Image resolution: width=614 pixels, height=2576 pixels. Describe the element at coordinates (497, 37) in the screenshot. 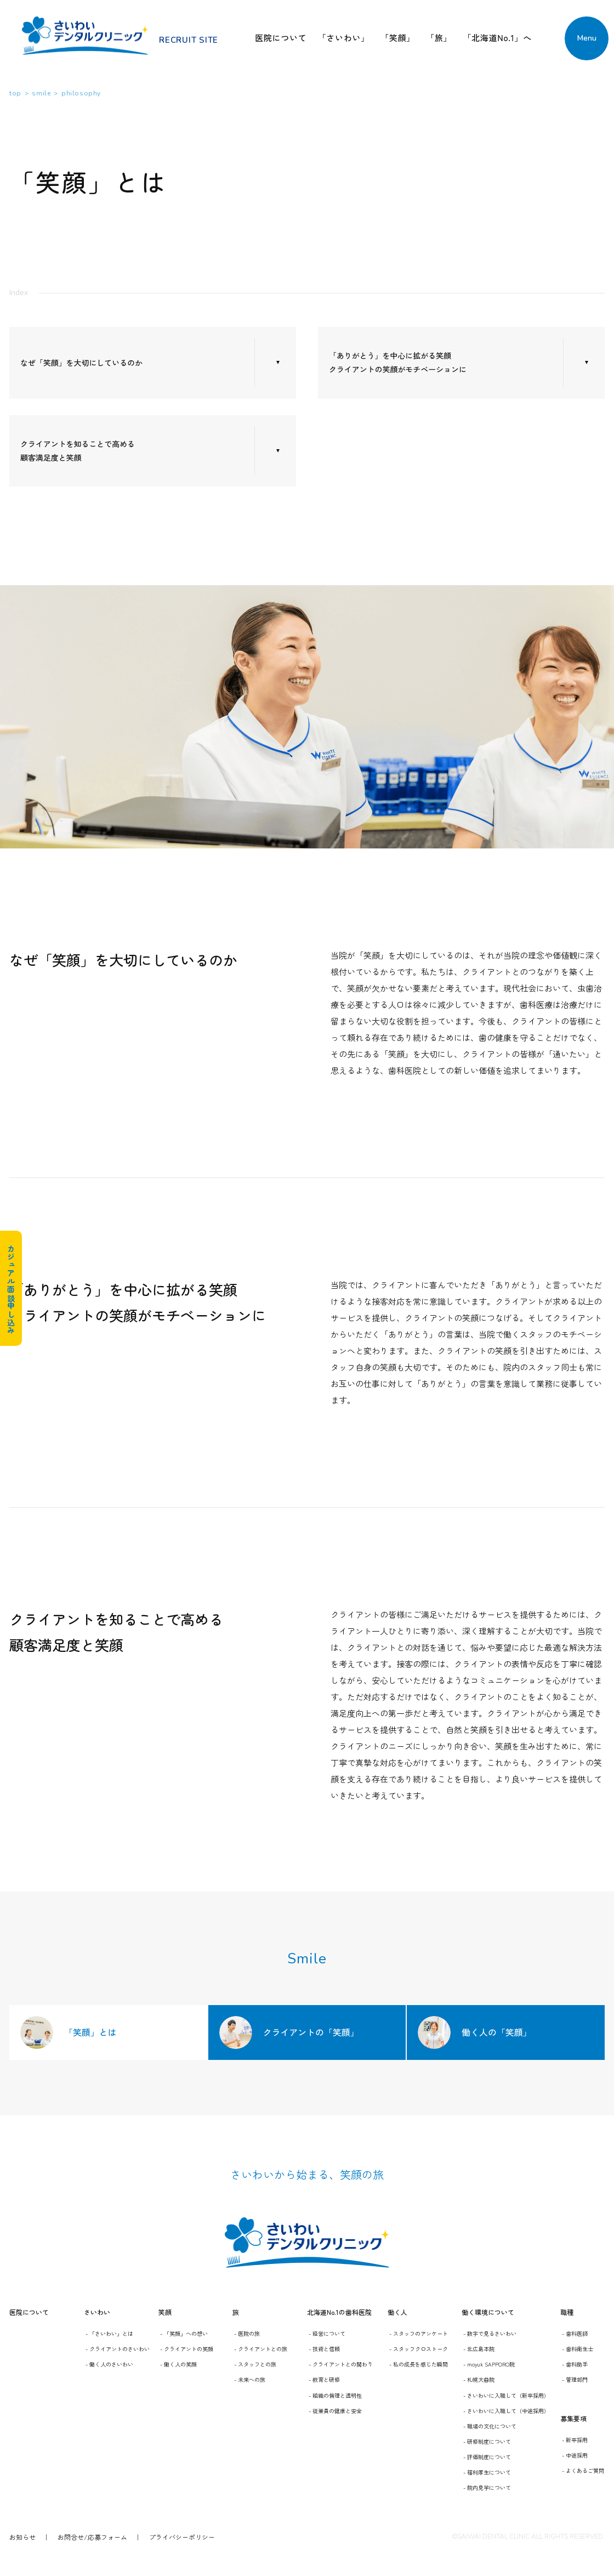

I see `「北海道No.1」へ` at that location.